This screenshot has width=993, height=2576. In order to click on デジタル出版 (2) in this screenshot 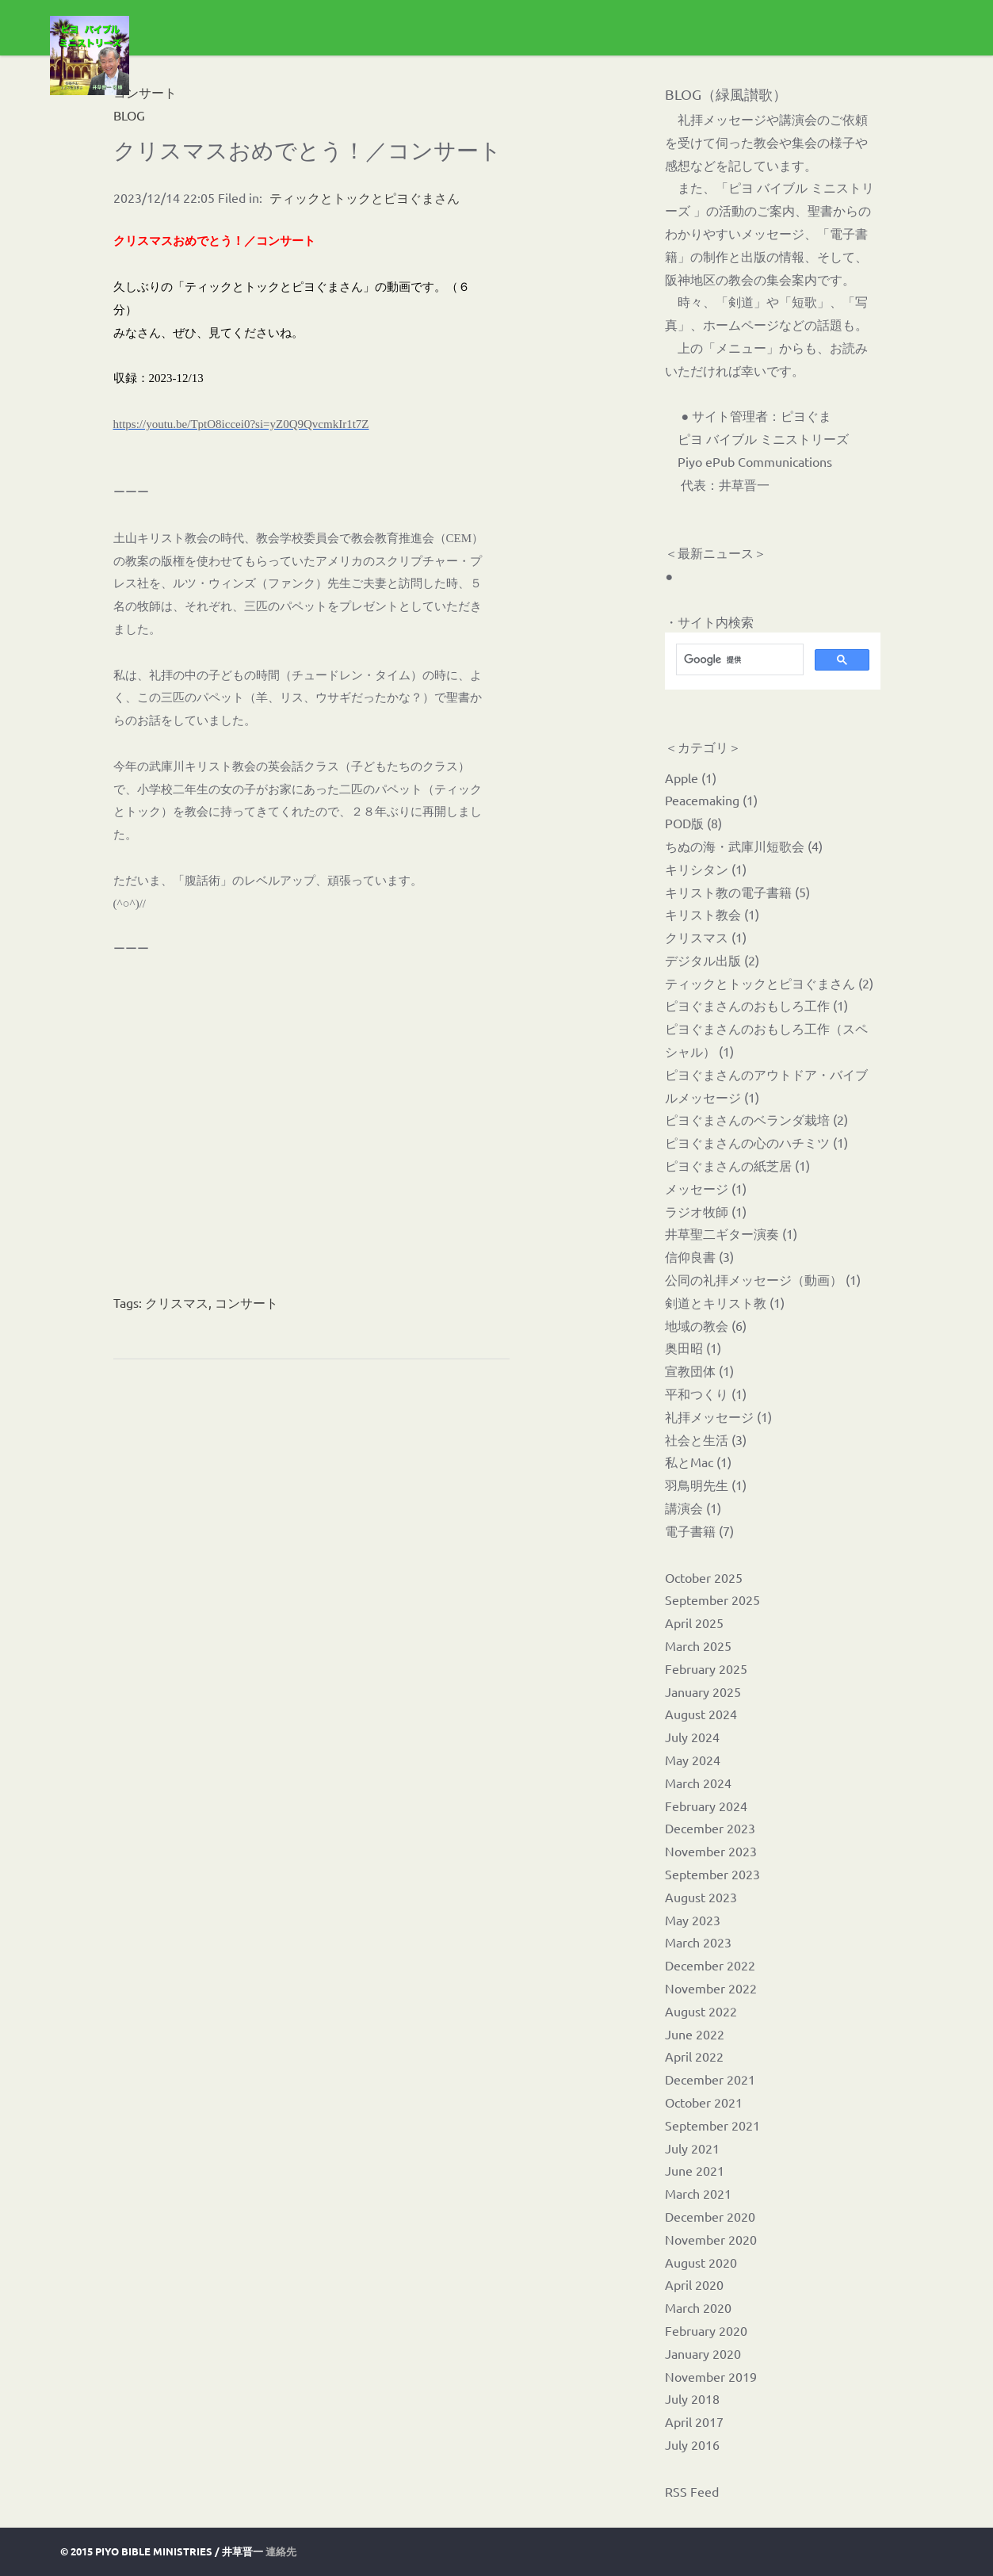, I will do `click(712, 960)`.